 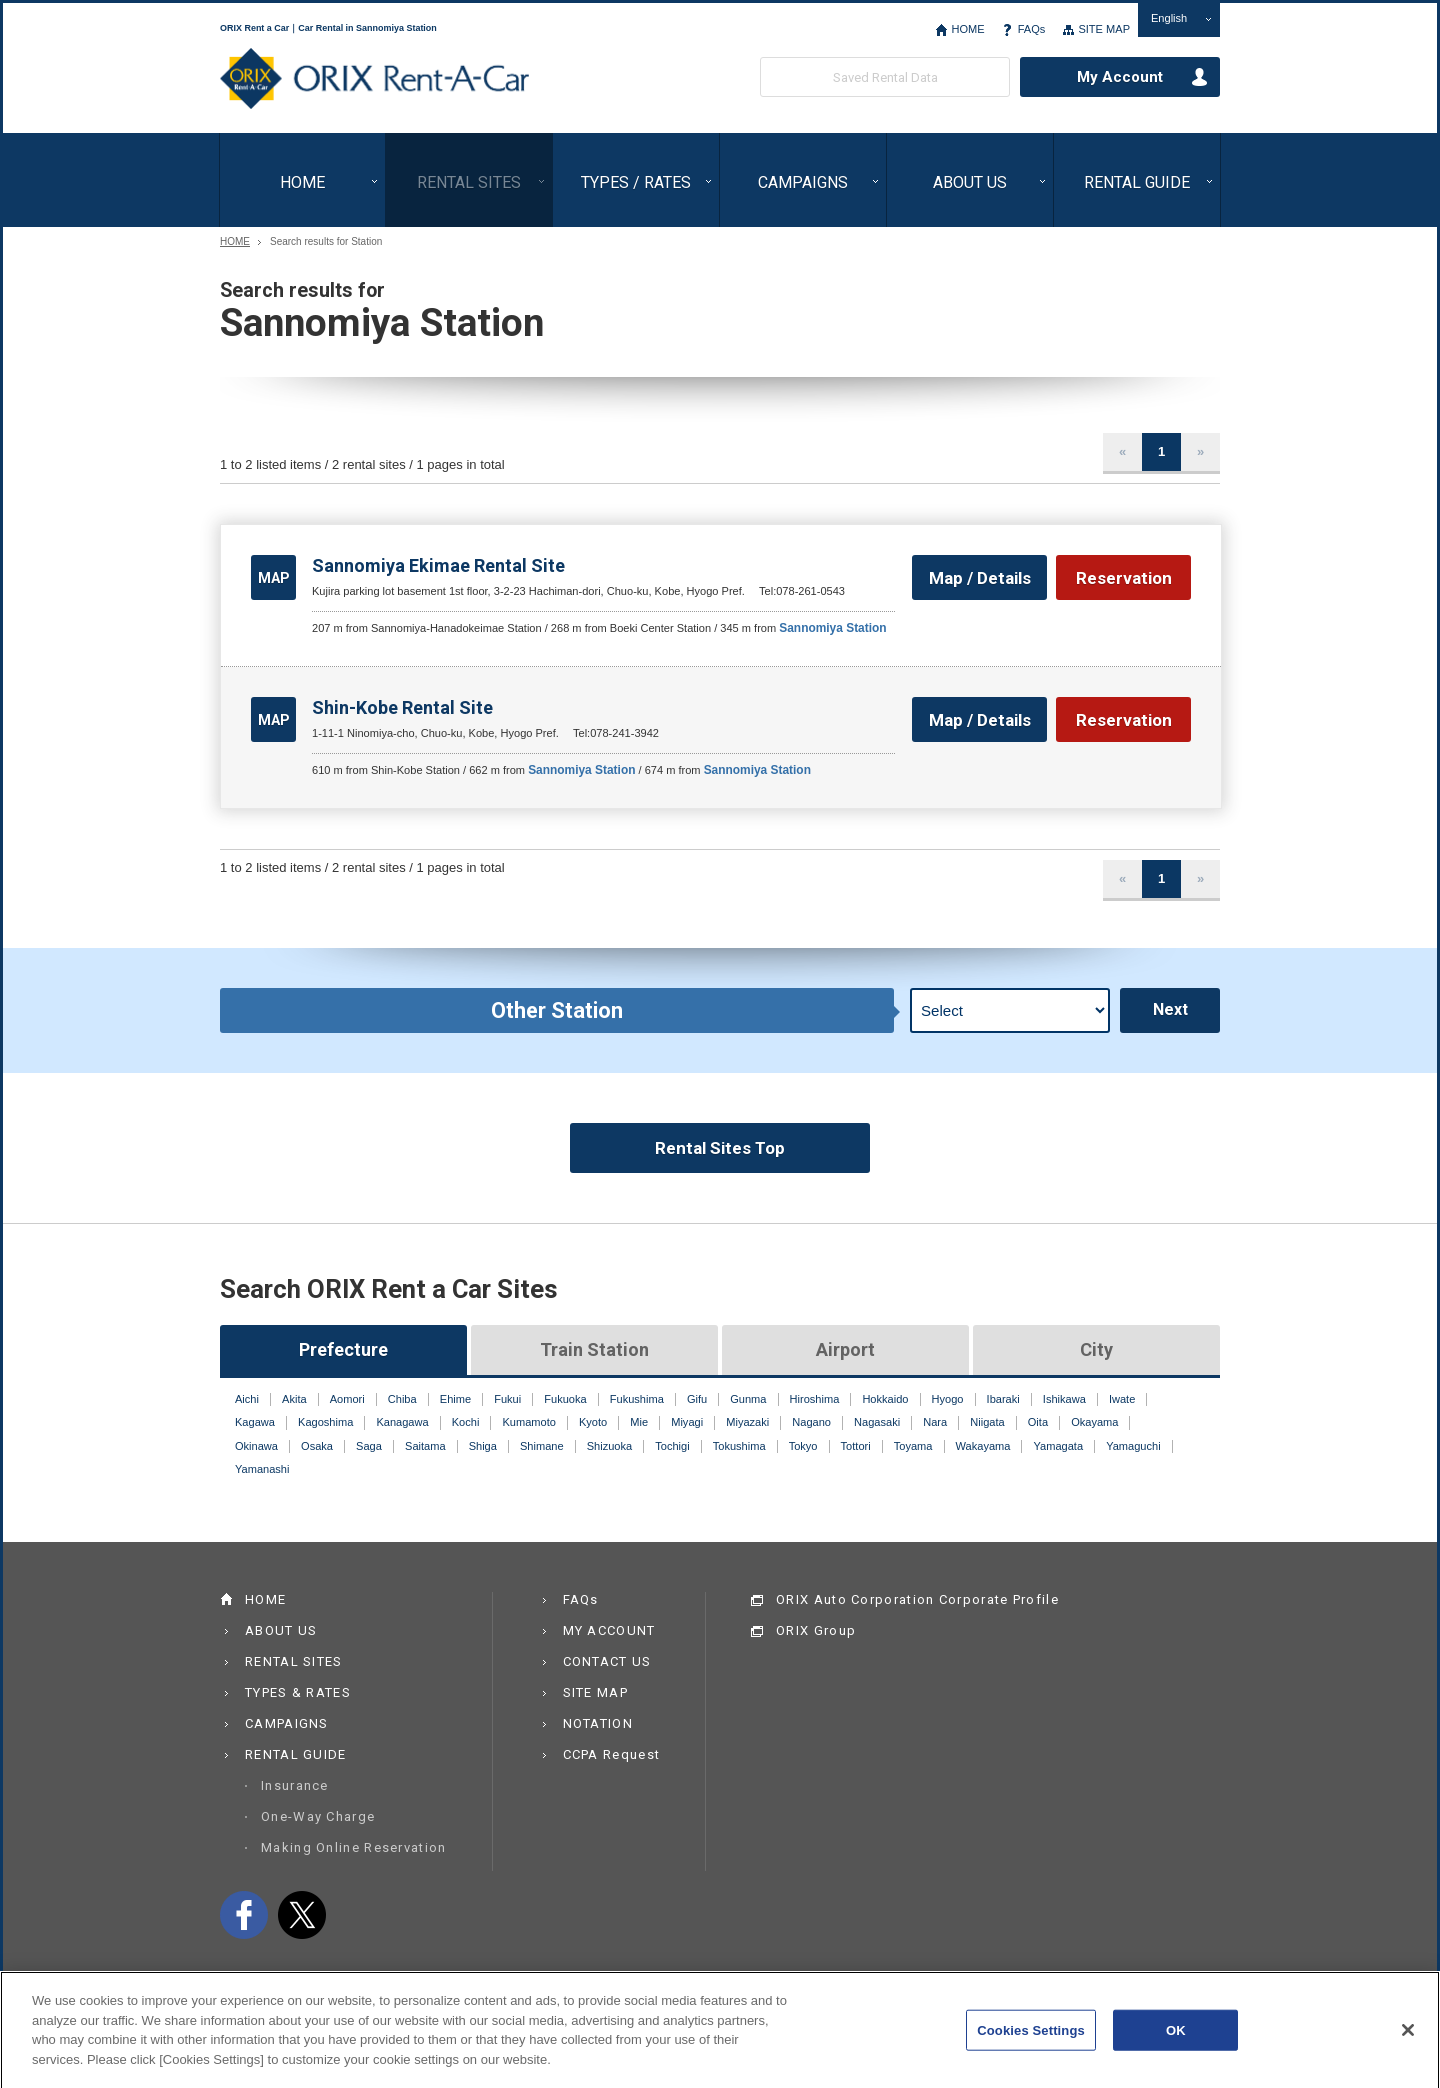 I want to click on Kochi, so click(x=466, y=1422).